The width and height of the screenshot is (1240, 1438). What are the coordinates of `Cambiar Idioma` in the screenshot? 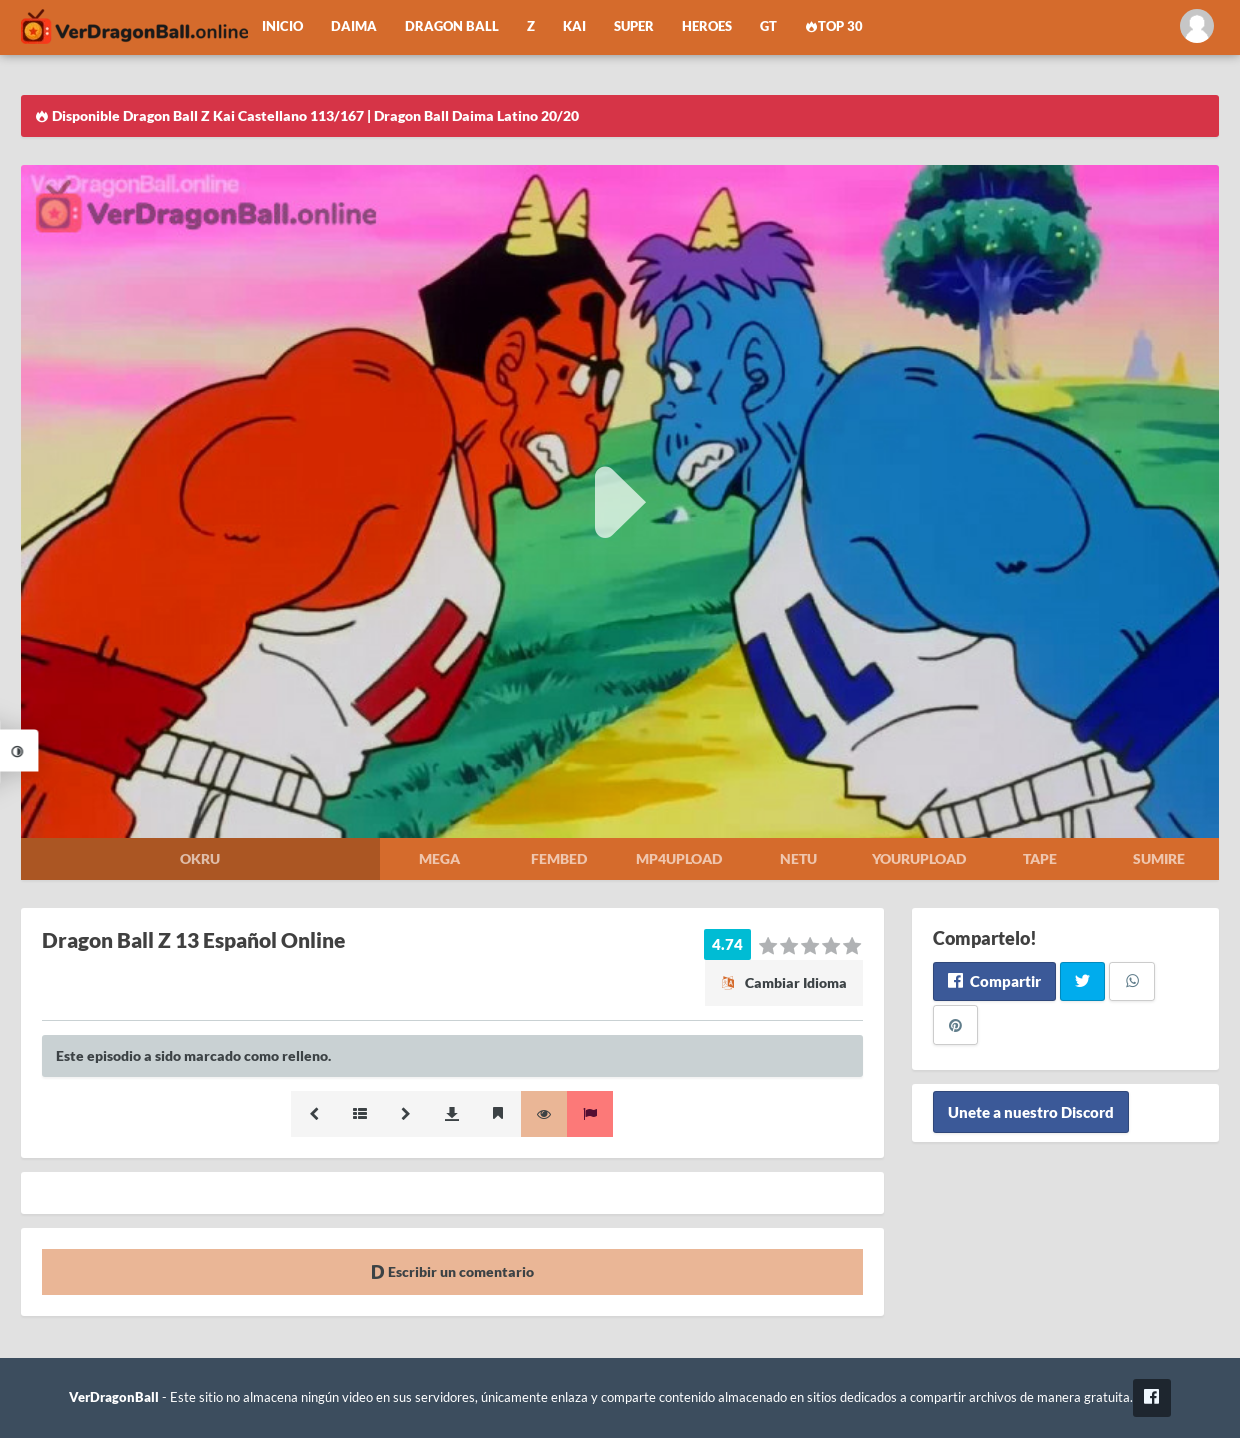 It's located at (784, 982).